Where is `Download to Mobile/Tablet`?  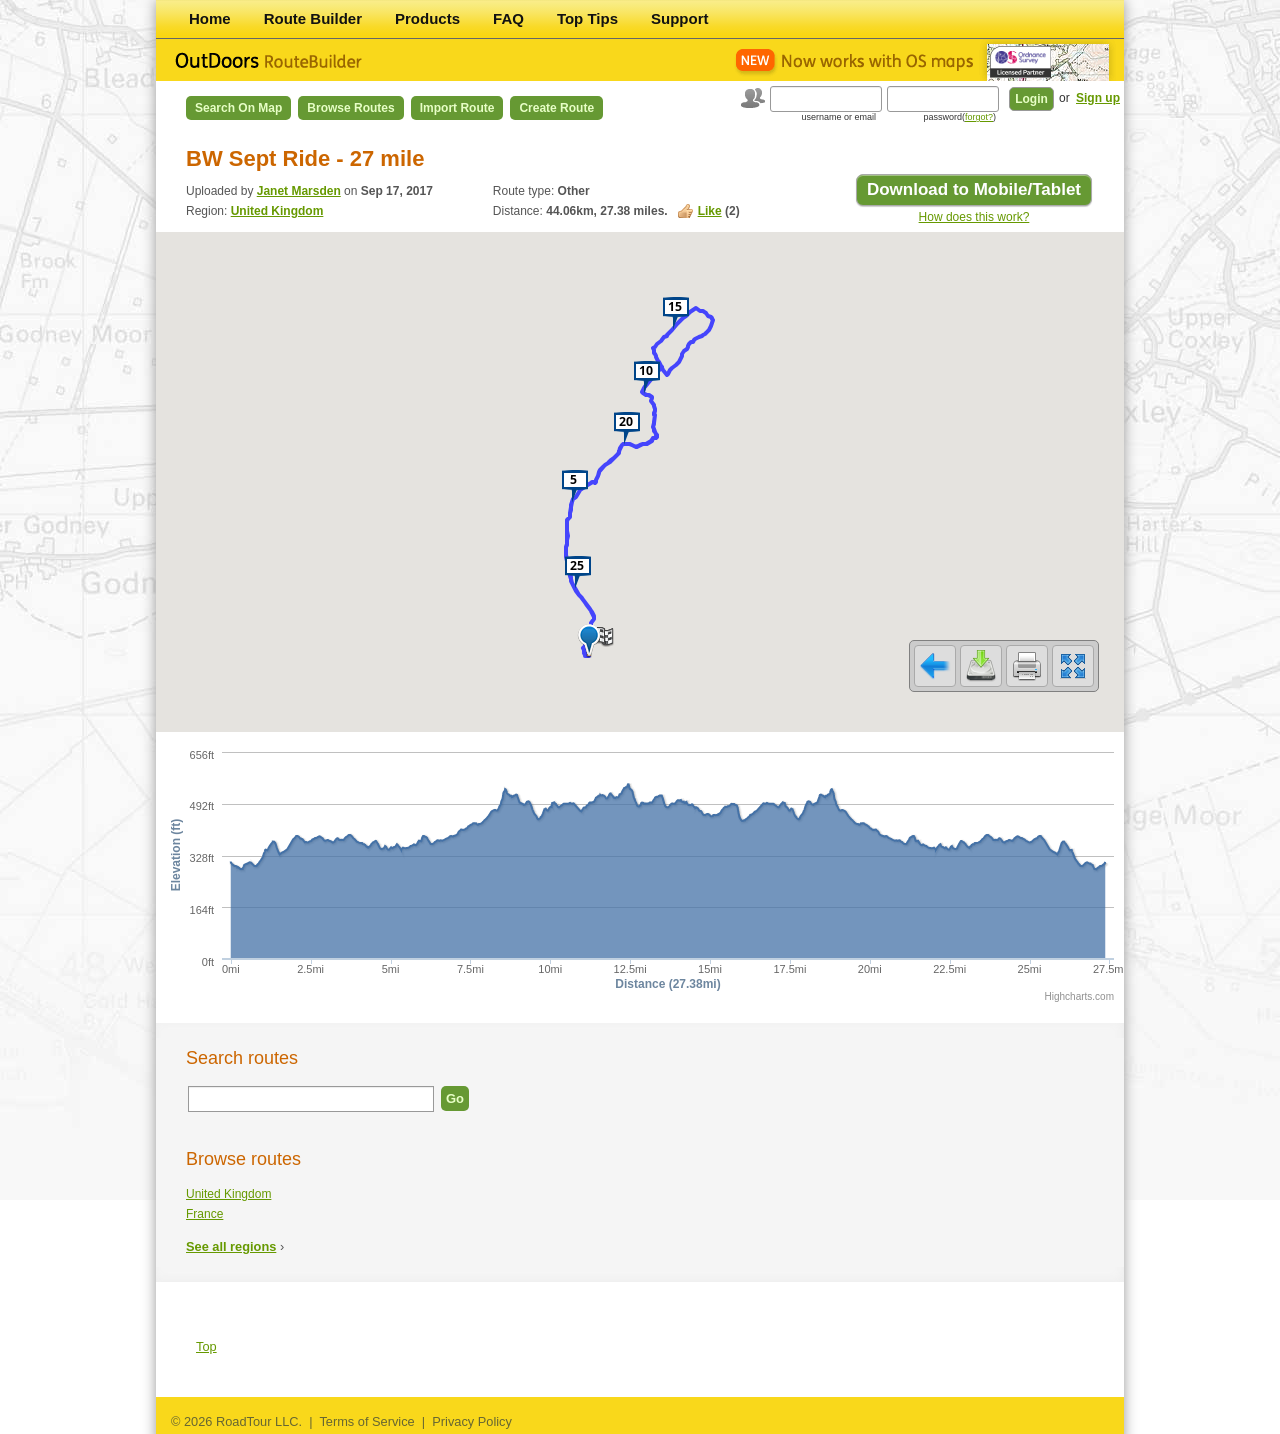
Download to Mobile/Tablet is located at coordinates (974, 189).